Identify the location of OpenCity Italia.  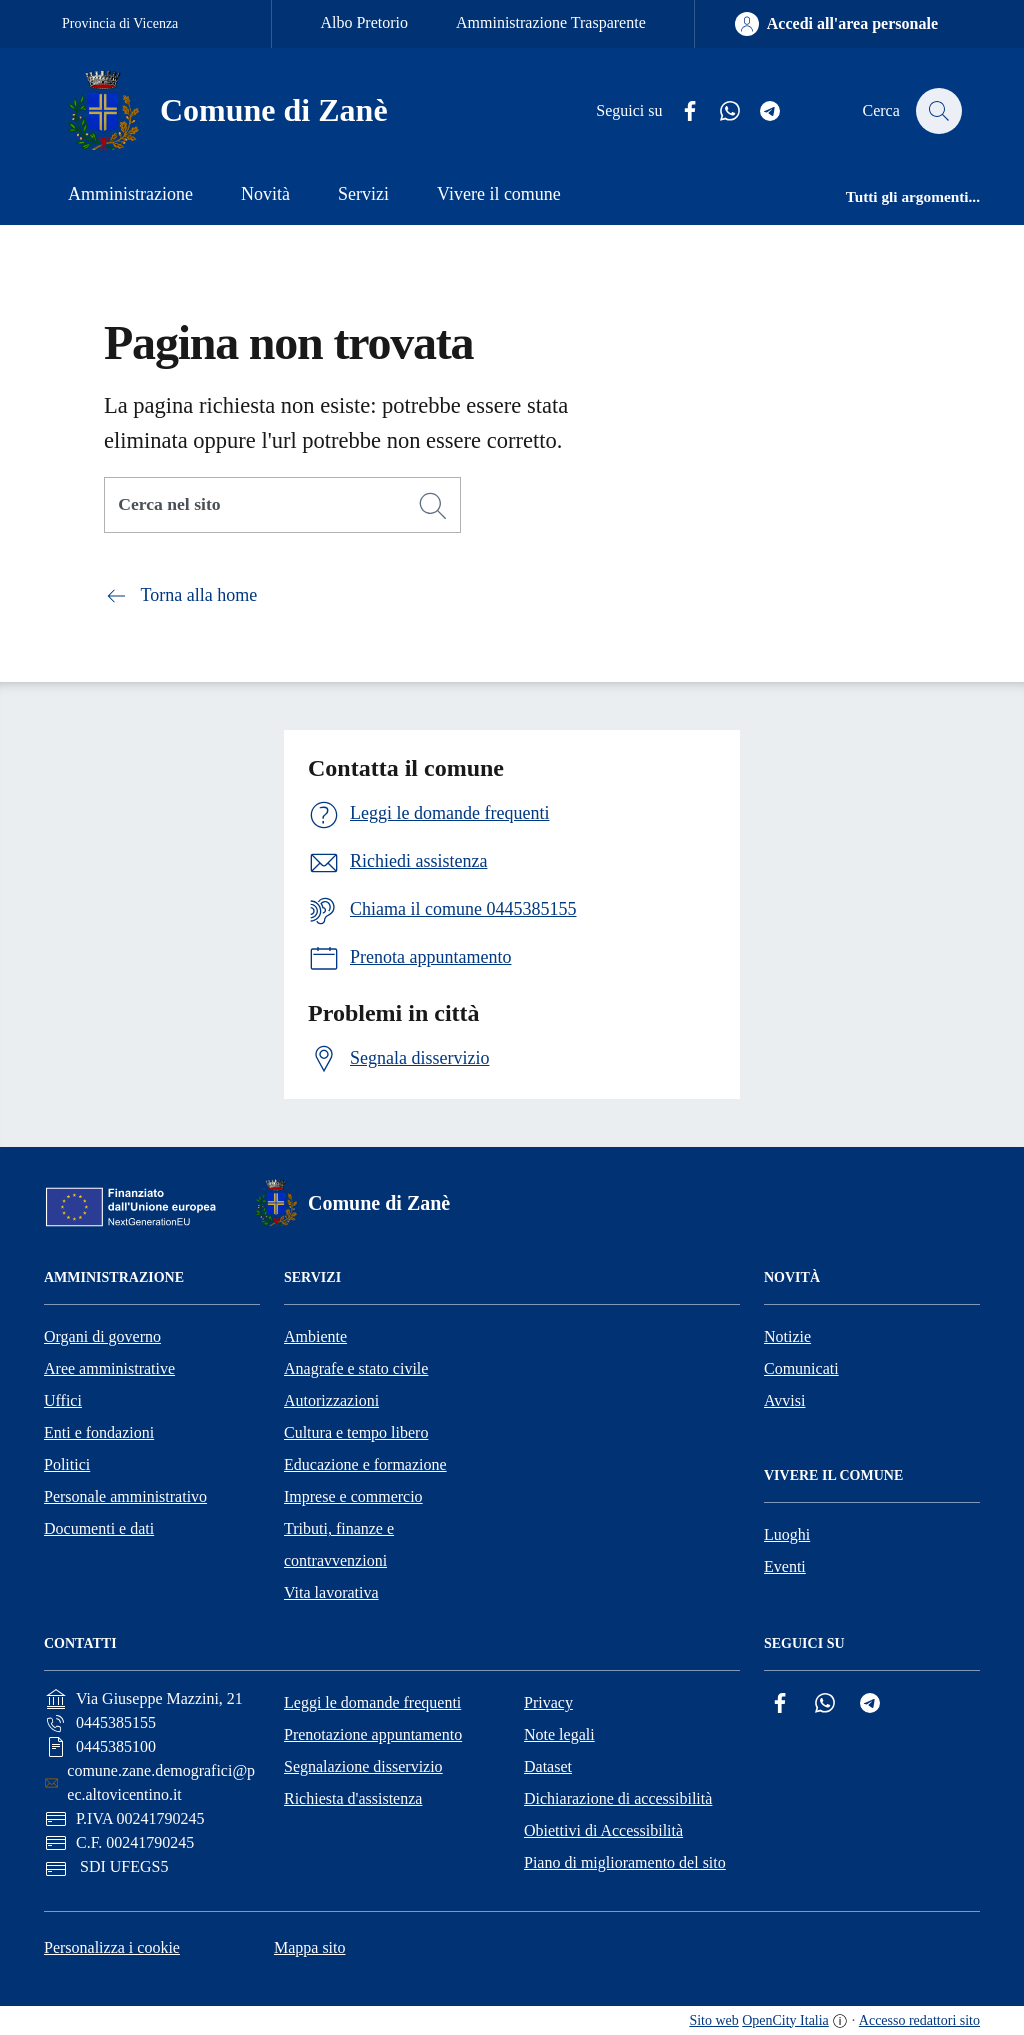
(785, 2020).